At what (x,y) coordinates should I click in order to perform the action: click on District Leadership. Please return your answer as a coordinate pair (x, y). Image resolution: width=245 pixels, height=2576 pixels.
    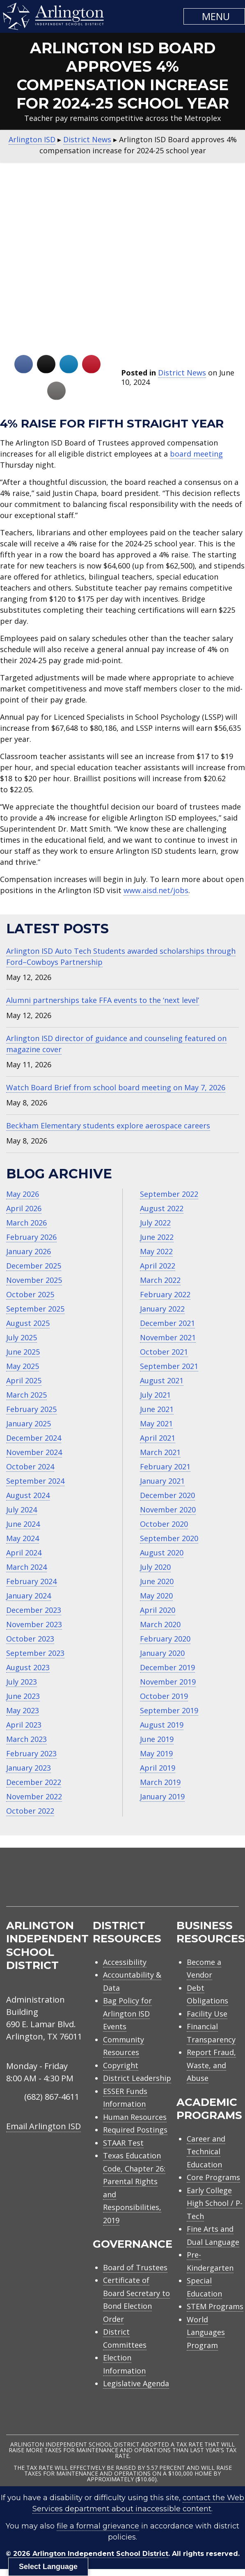
    Looking at the image, I should click on (137, 2078).